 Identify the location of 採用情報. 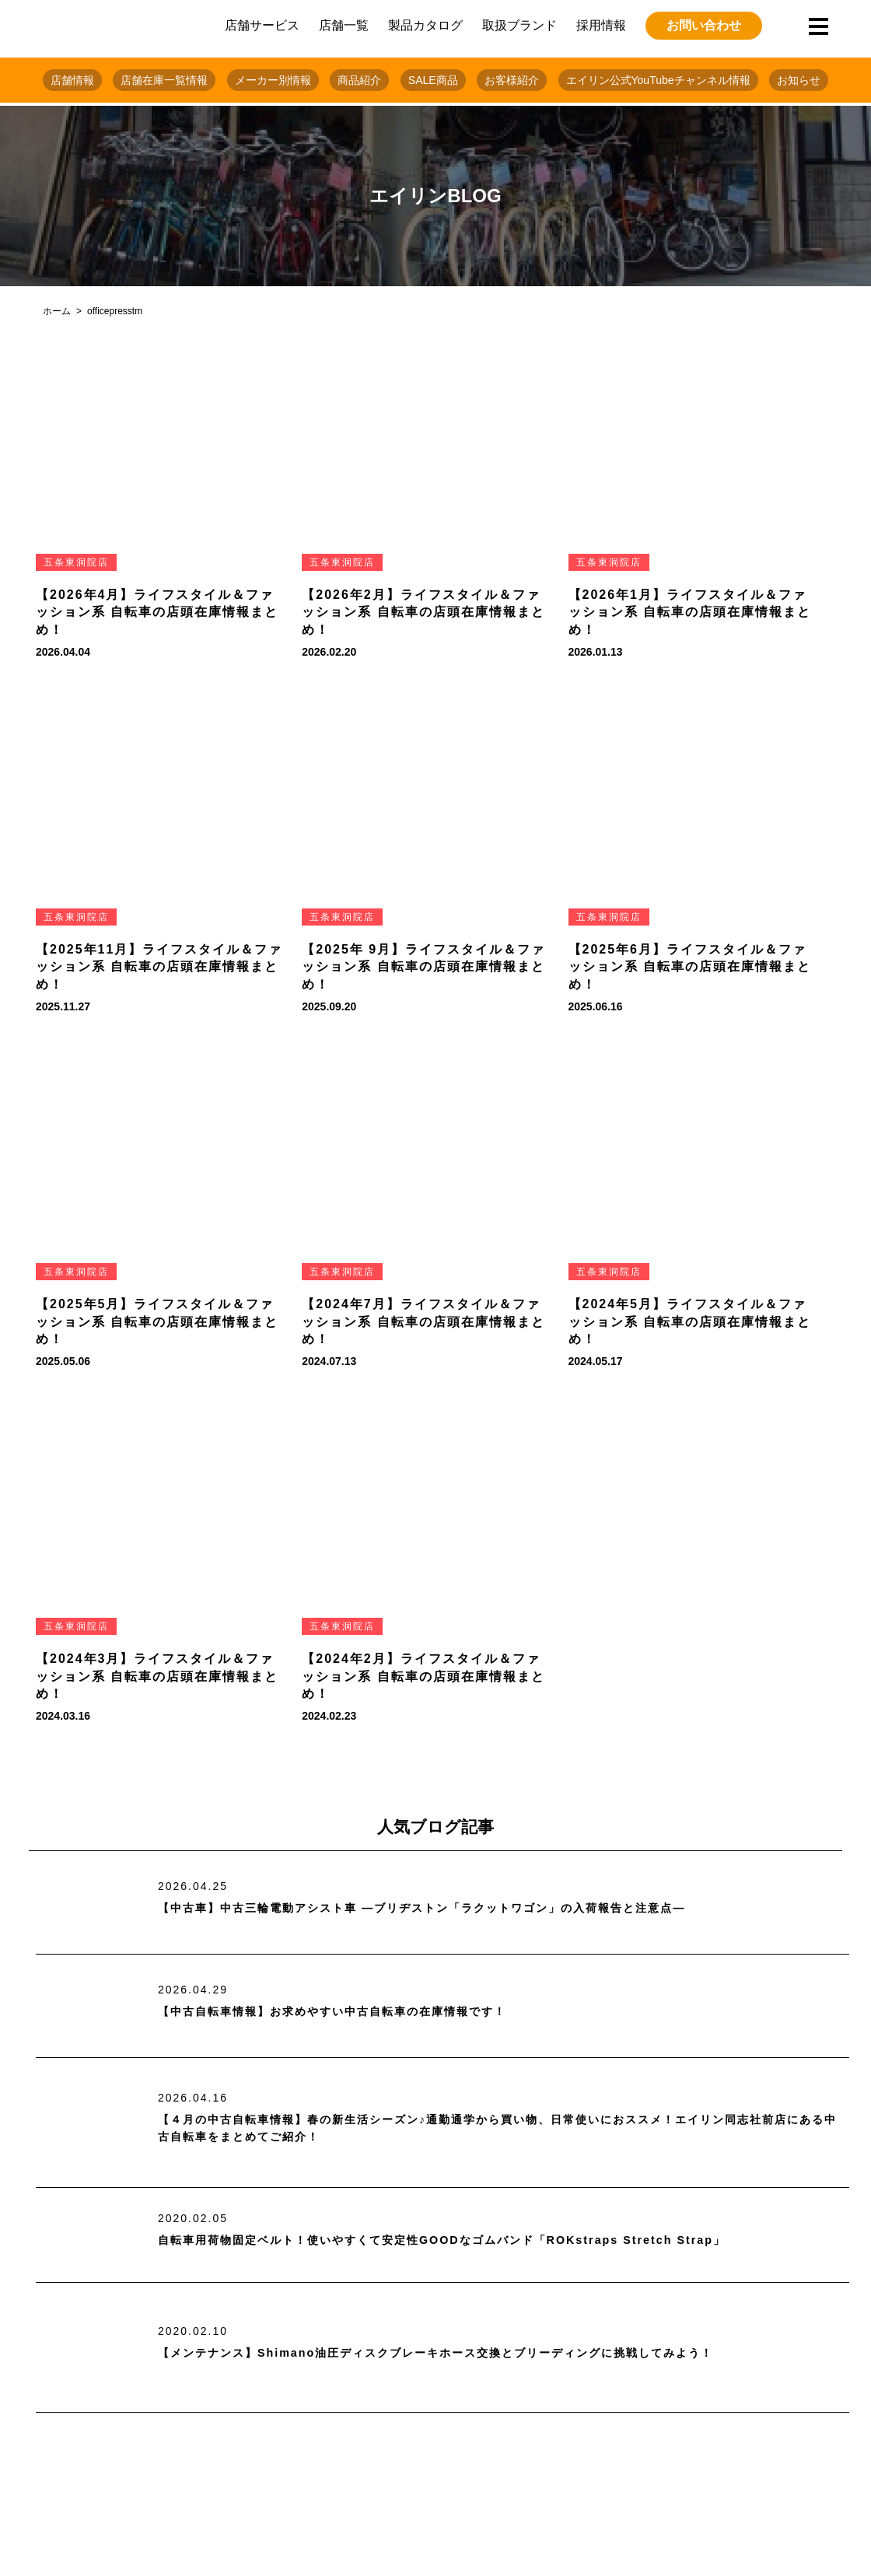
(601, 25).